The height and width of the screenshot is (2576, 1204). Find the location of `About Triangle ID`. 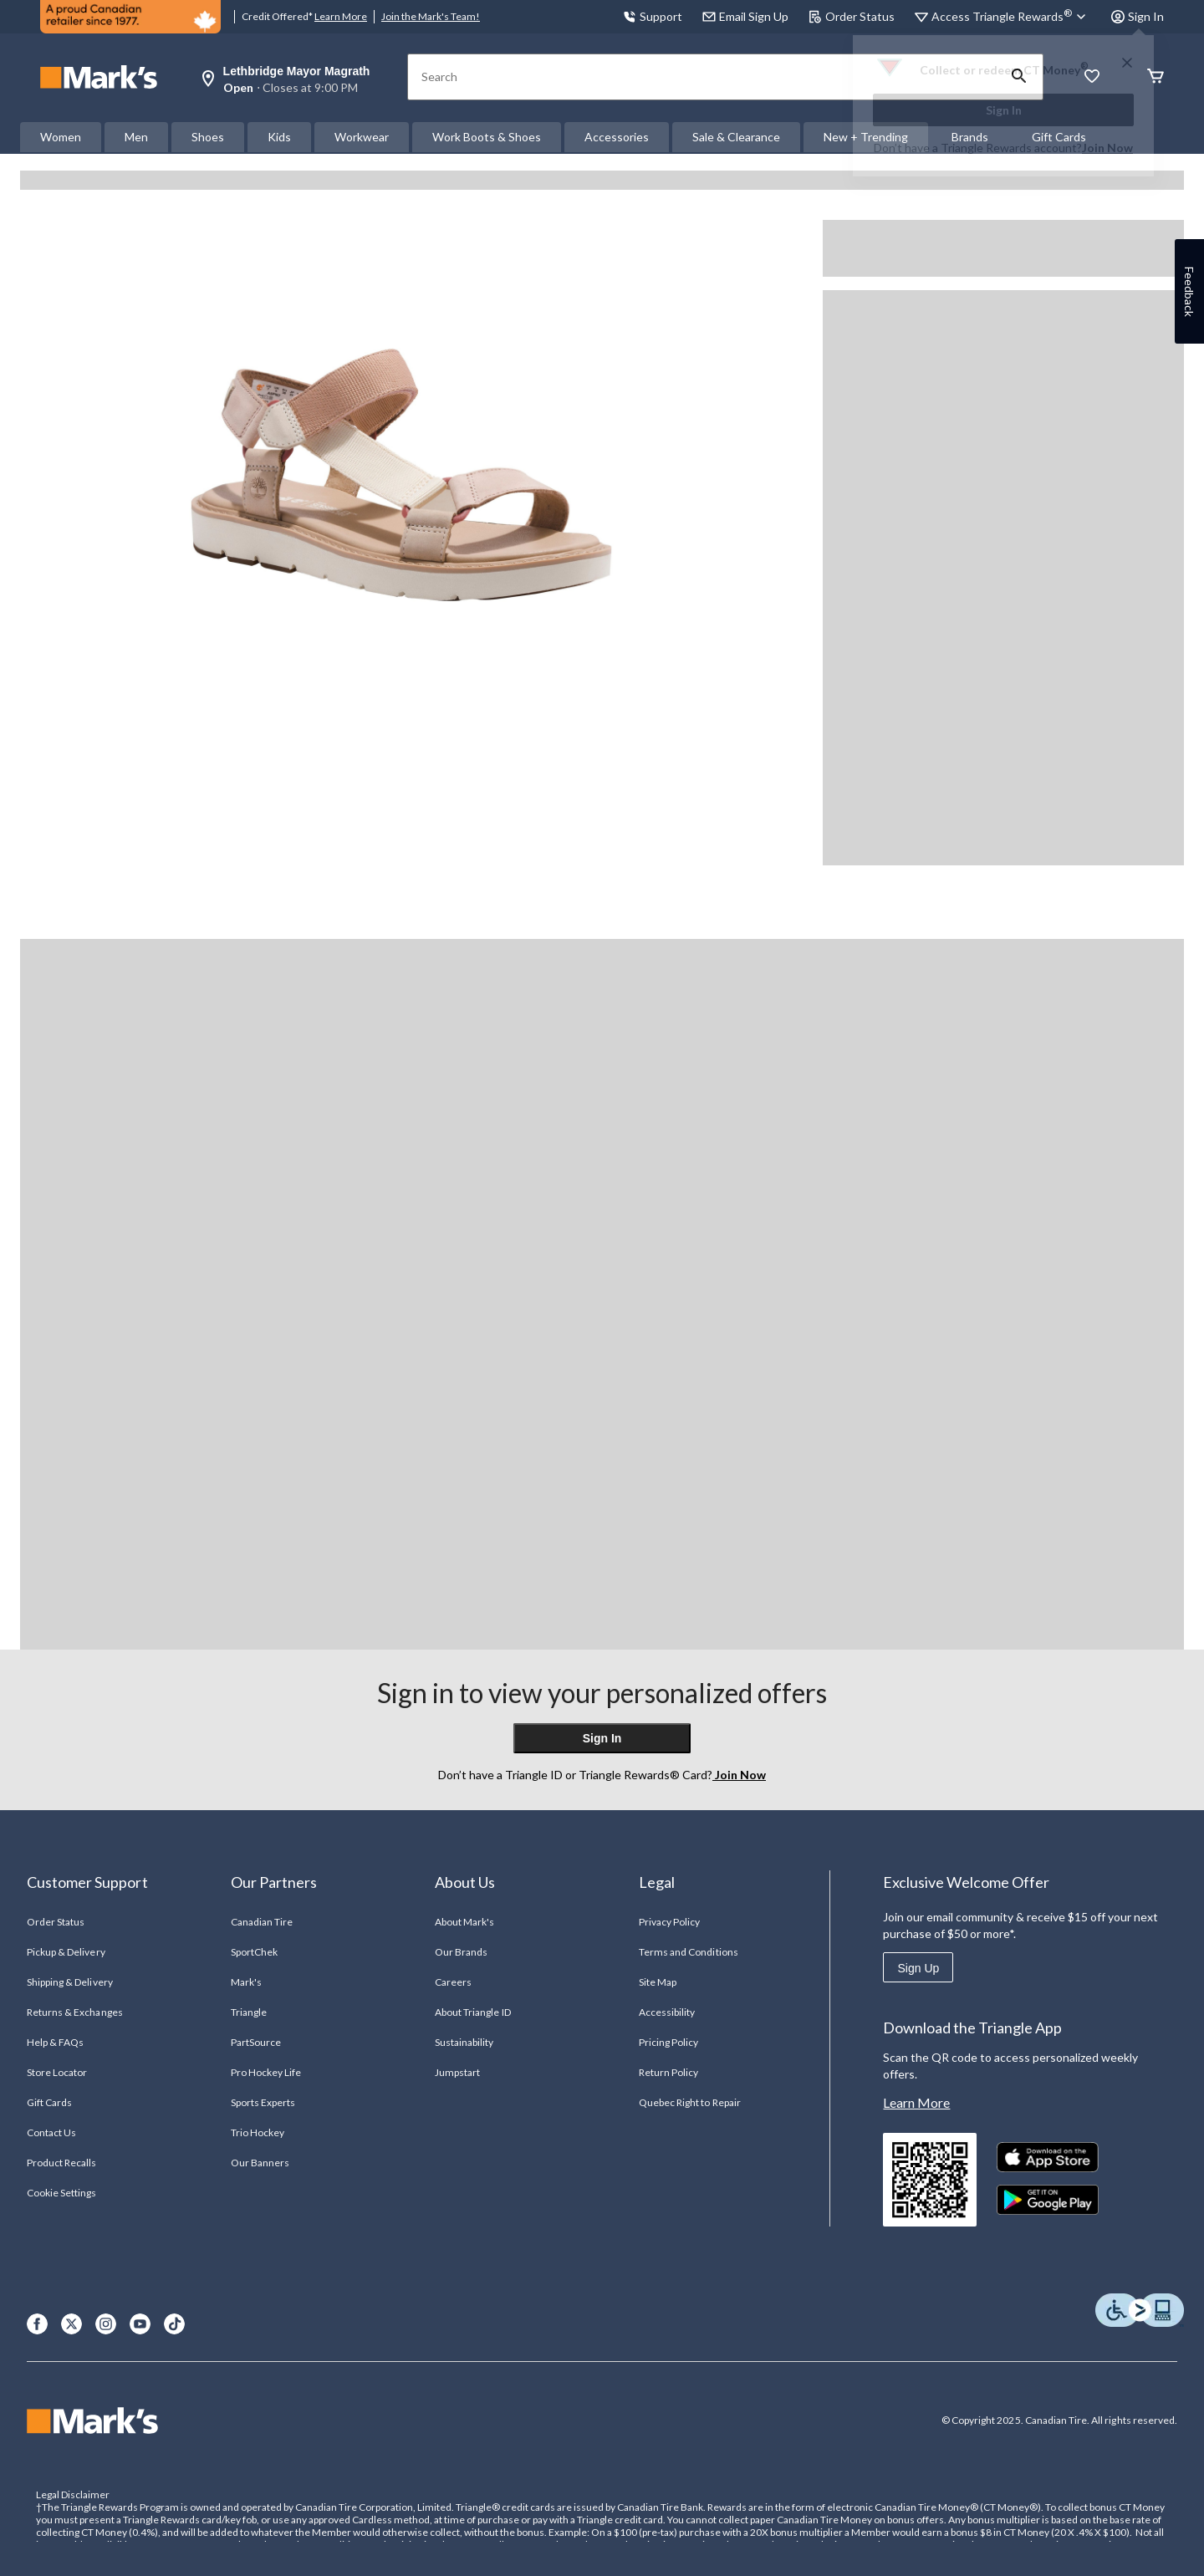

About Triangle ID is located at coordinates (473, 2012).